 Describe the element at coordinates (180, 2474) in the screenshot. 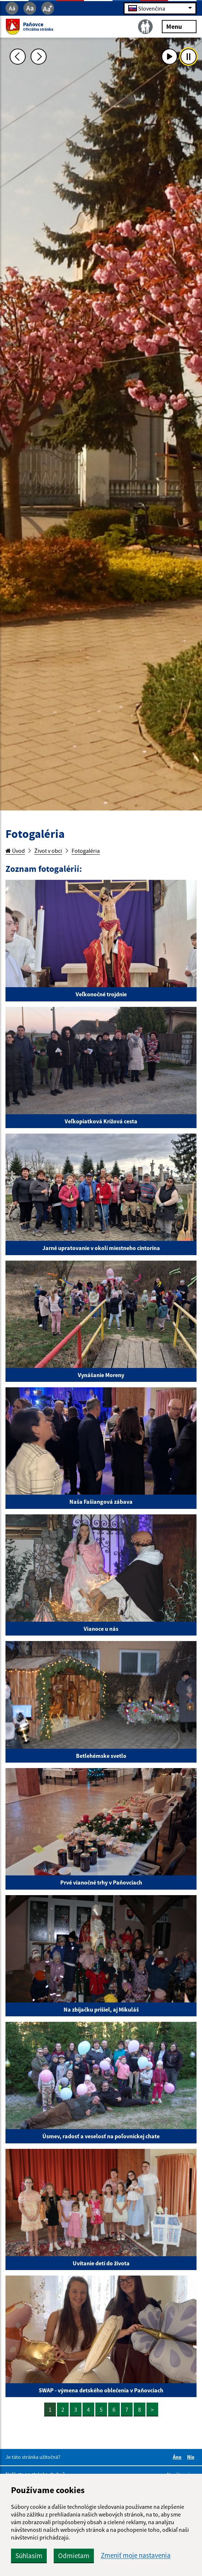

I see `Napíšte nám` at that location.